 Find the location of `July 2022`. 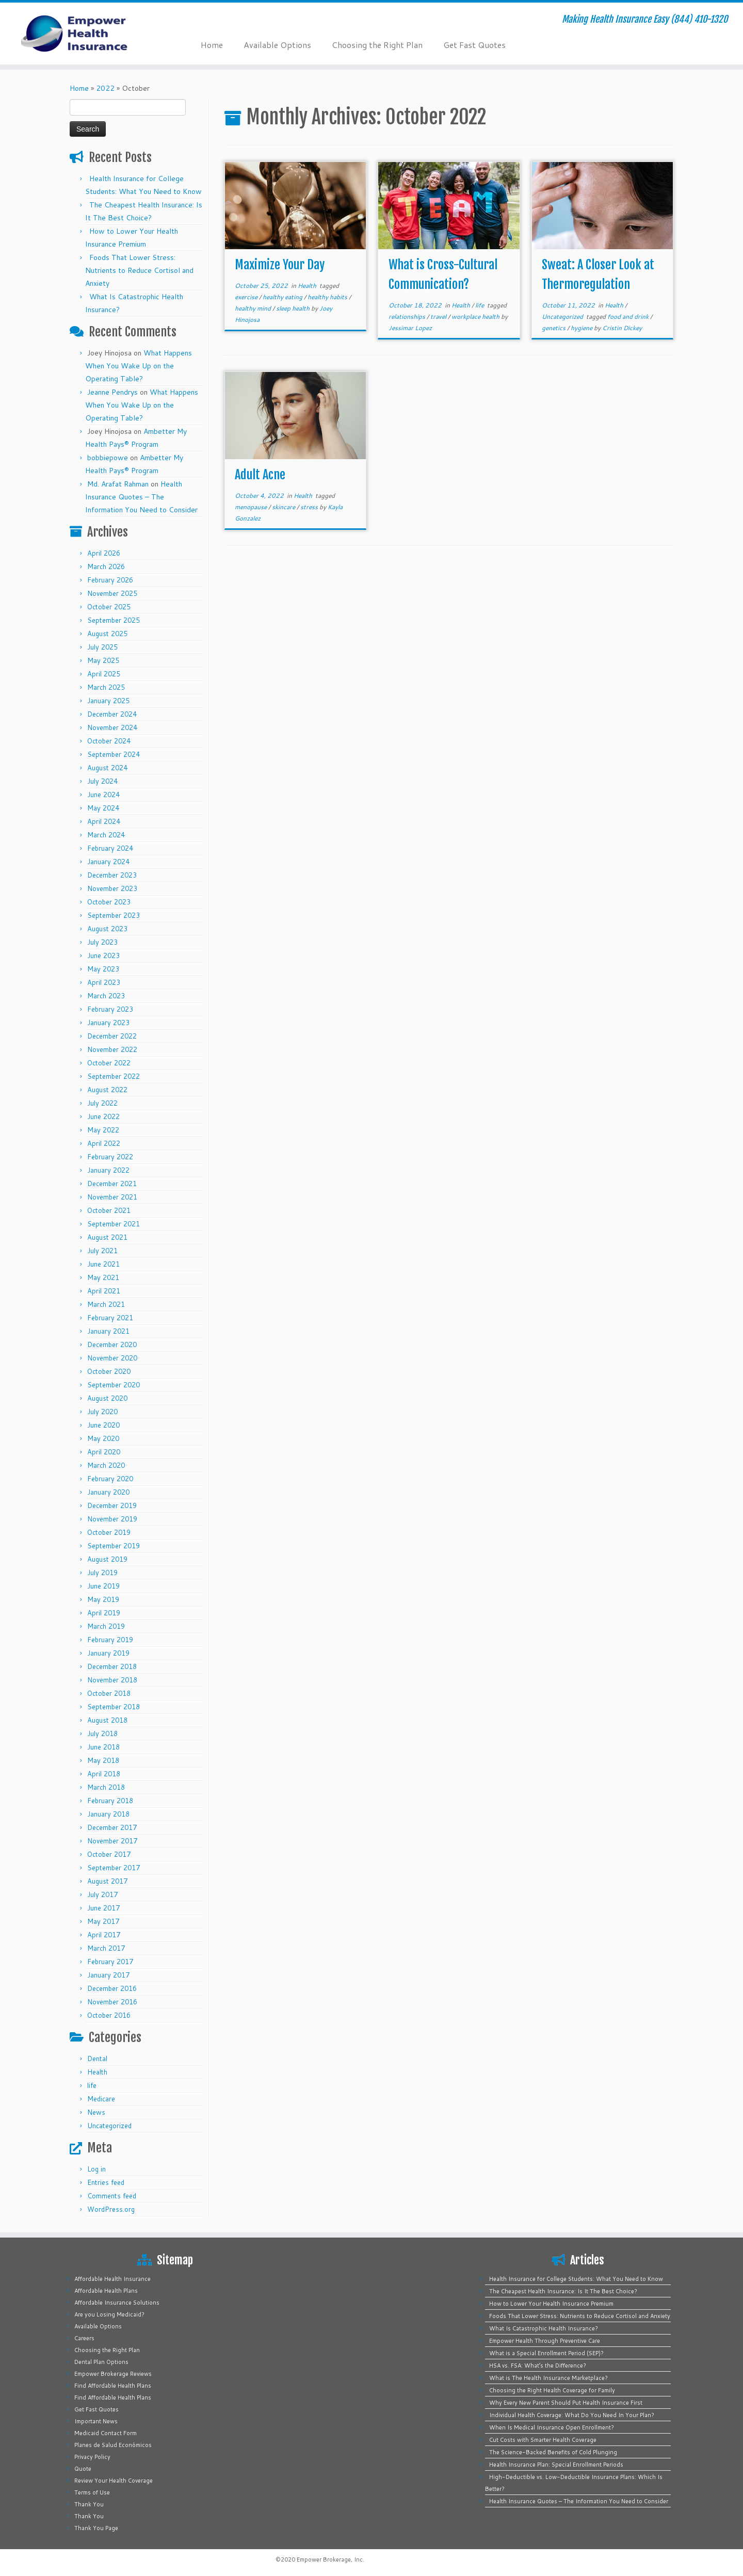

July 2022 is located at coordinates (102, 1103).